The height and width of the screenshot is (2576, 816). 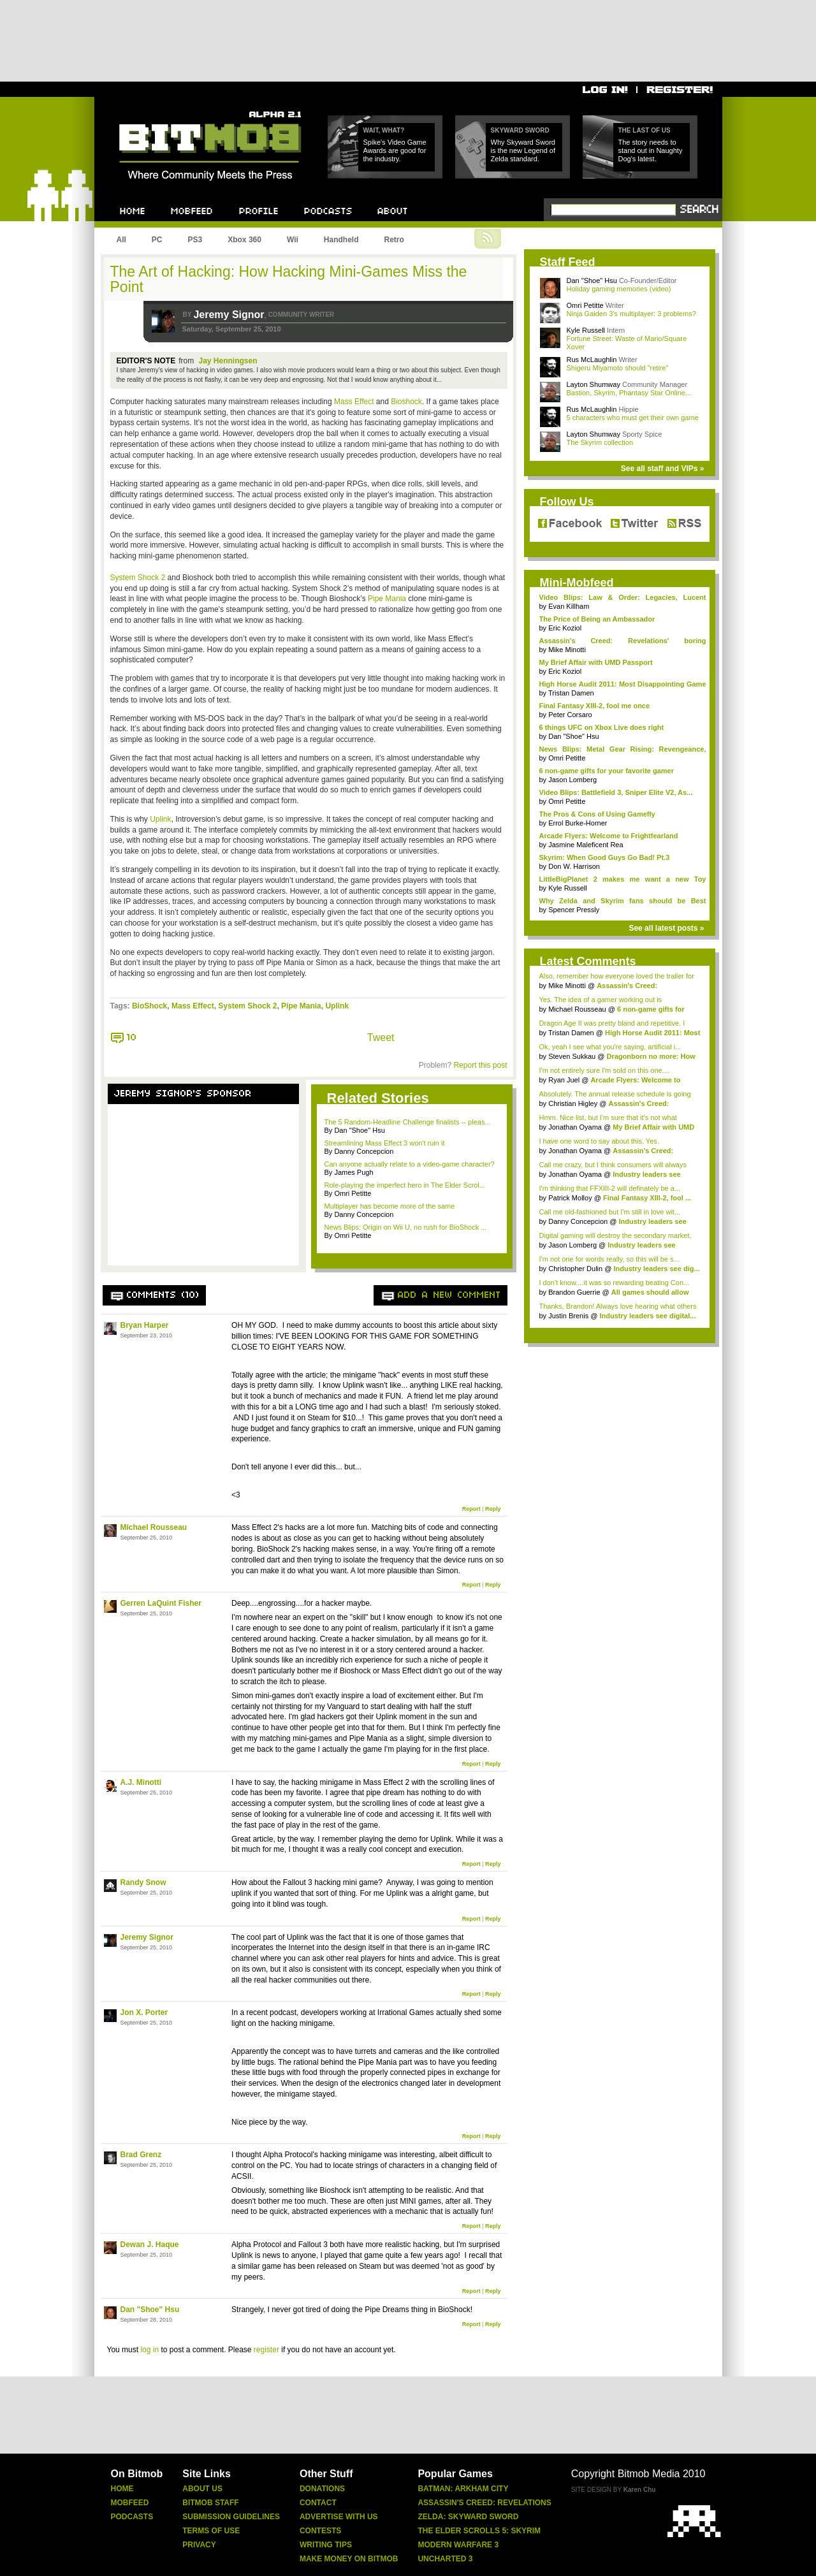 What do you see at coordinates (650, 150) in the screenshot?
I see `The story needs to stand out in Naughty Dog's latest.` at bounding box center [650, 150].